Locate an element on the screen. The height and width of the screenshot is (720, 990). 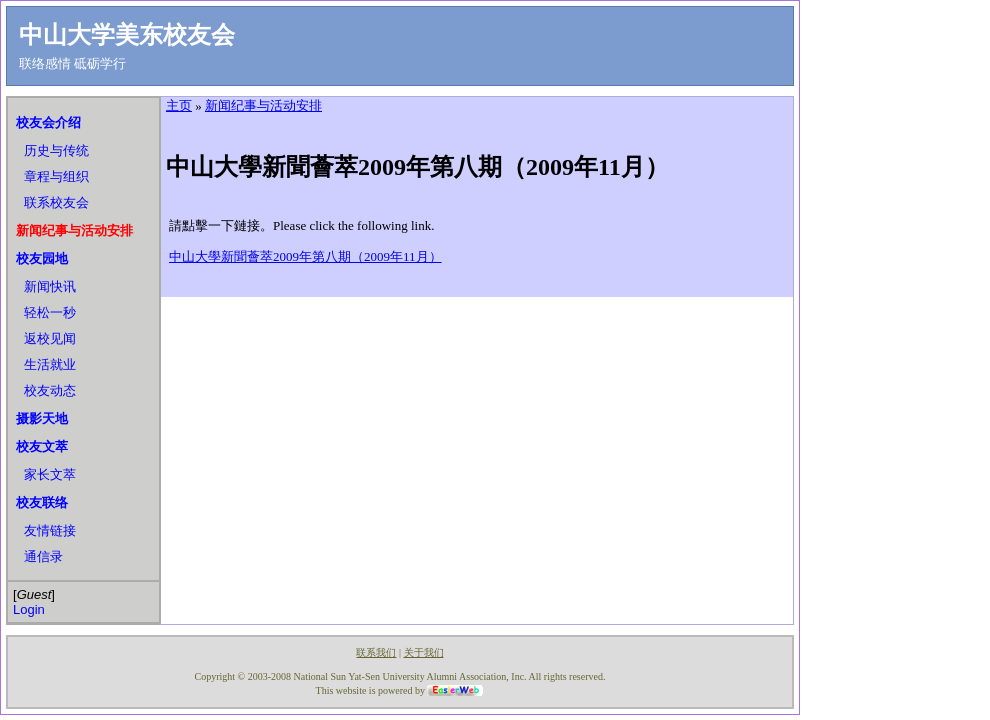
联系我们 is located at coordinates (376, 652).